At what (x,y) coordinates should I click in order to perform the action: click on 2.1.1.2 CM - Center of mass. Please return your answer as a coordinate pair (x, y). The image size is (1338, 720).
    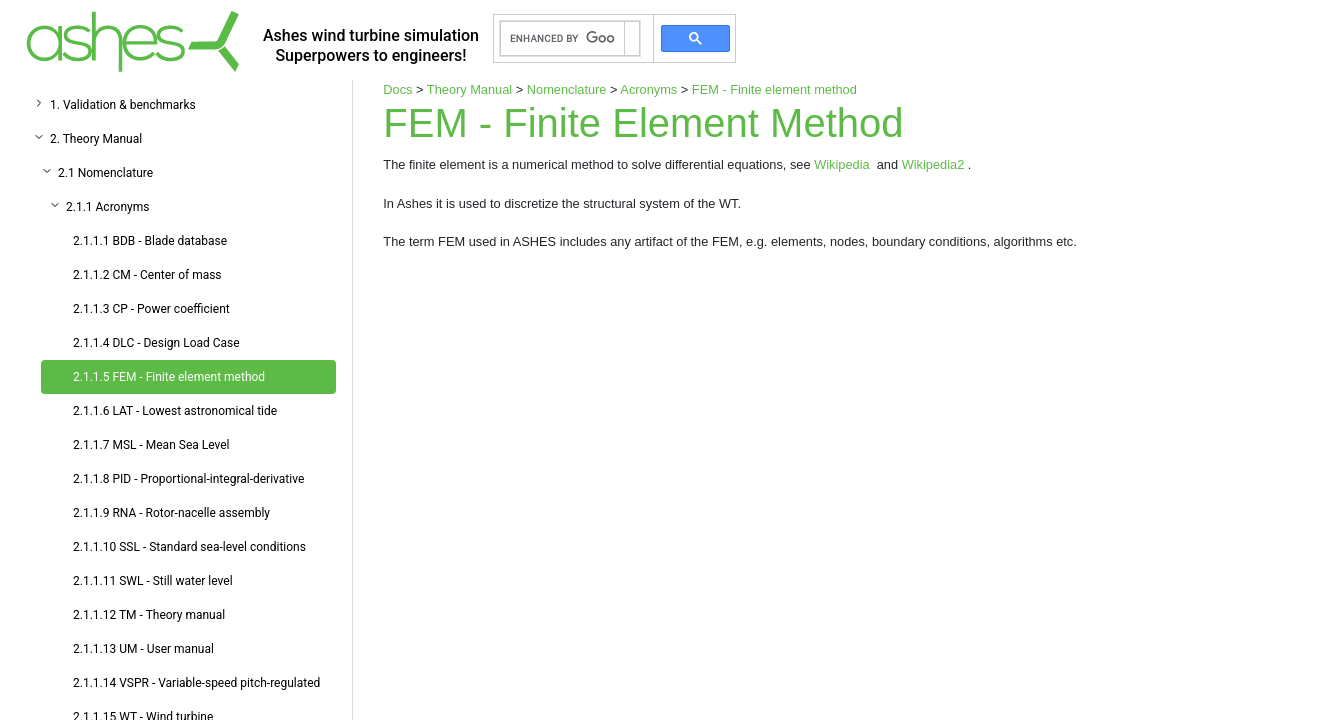
    Looking at the image, I should click on (147, 275).